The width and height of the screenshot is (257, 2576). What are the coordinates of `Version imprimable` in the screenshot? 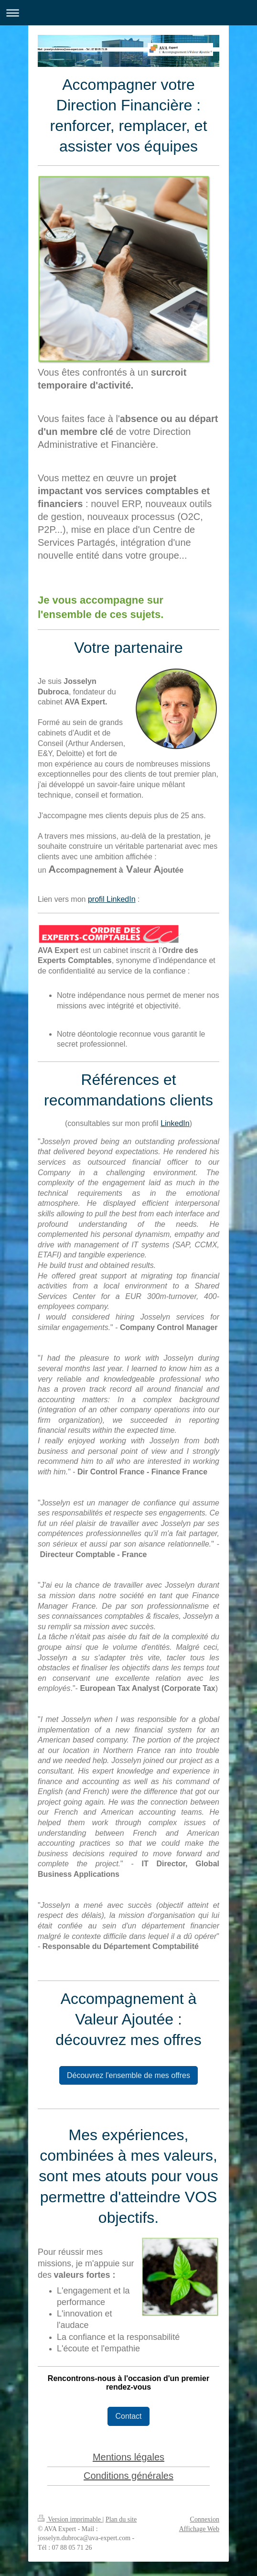 It's located at (70, 2519).